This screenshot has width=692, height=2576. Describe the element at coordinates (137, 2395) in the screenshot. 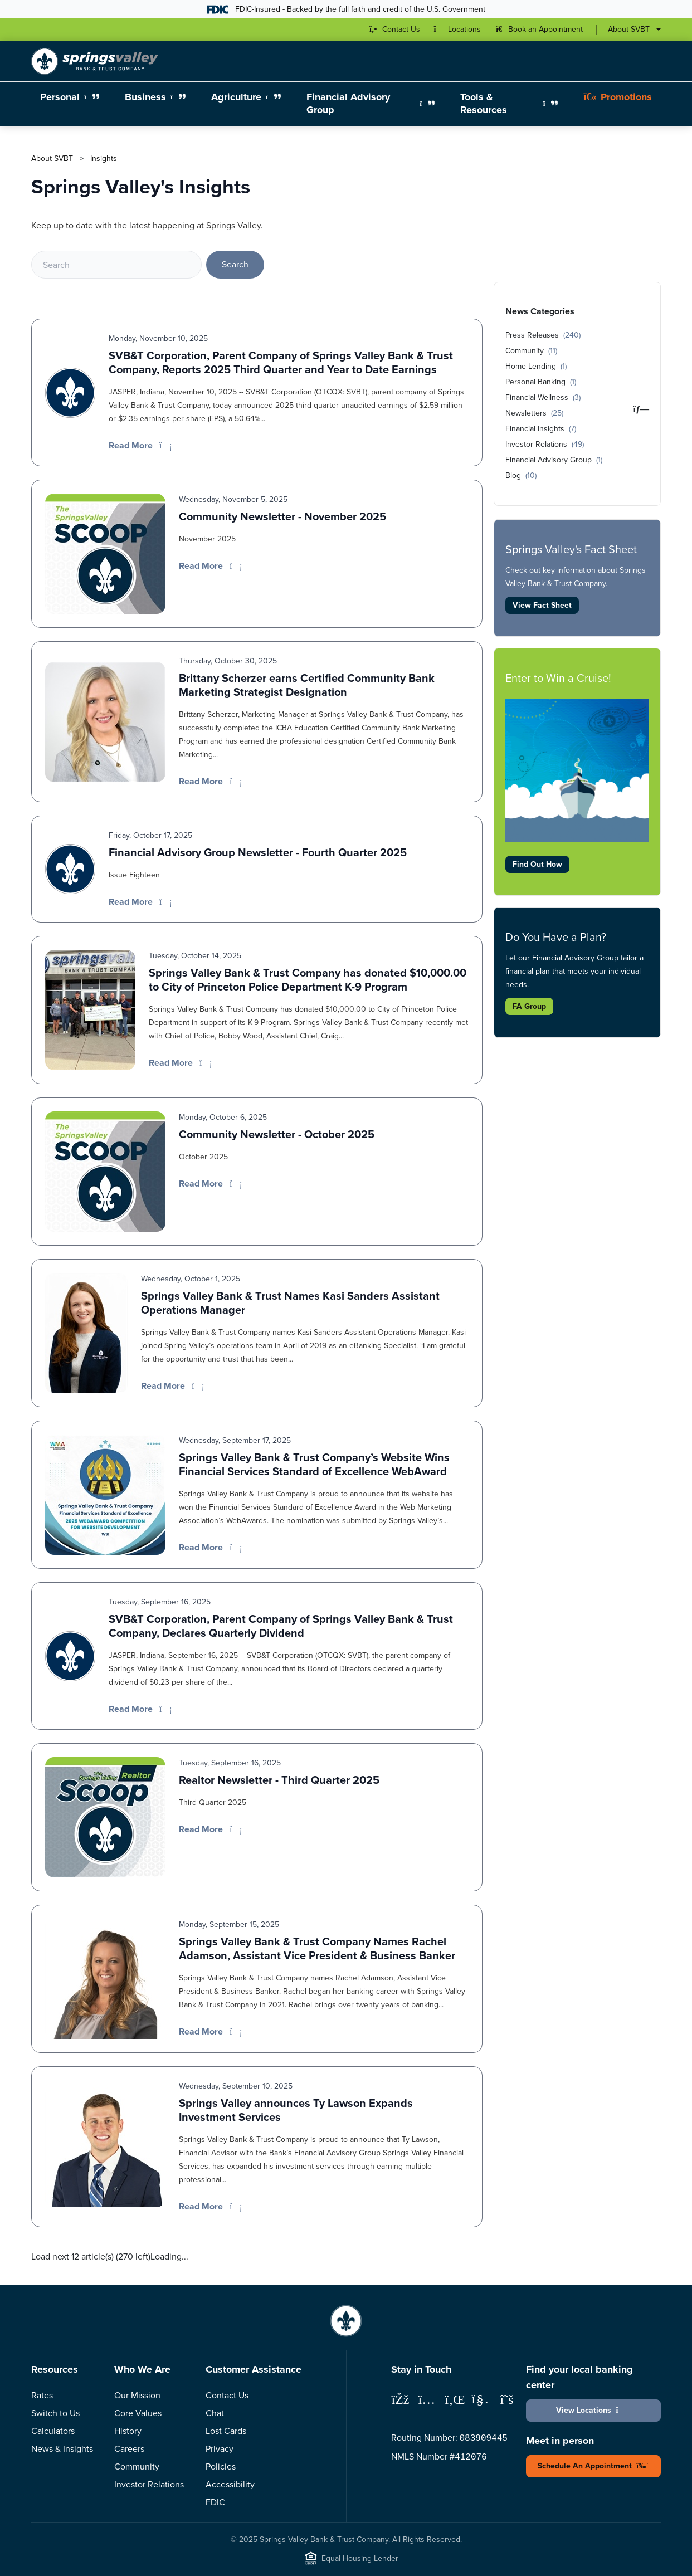

I see `Our Mission` at that location.